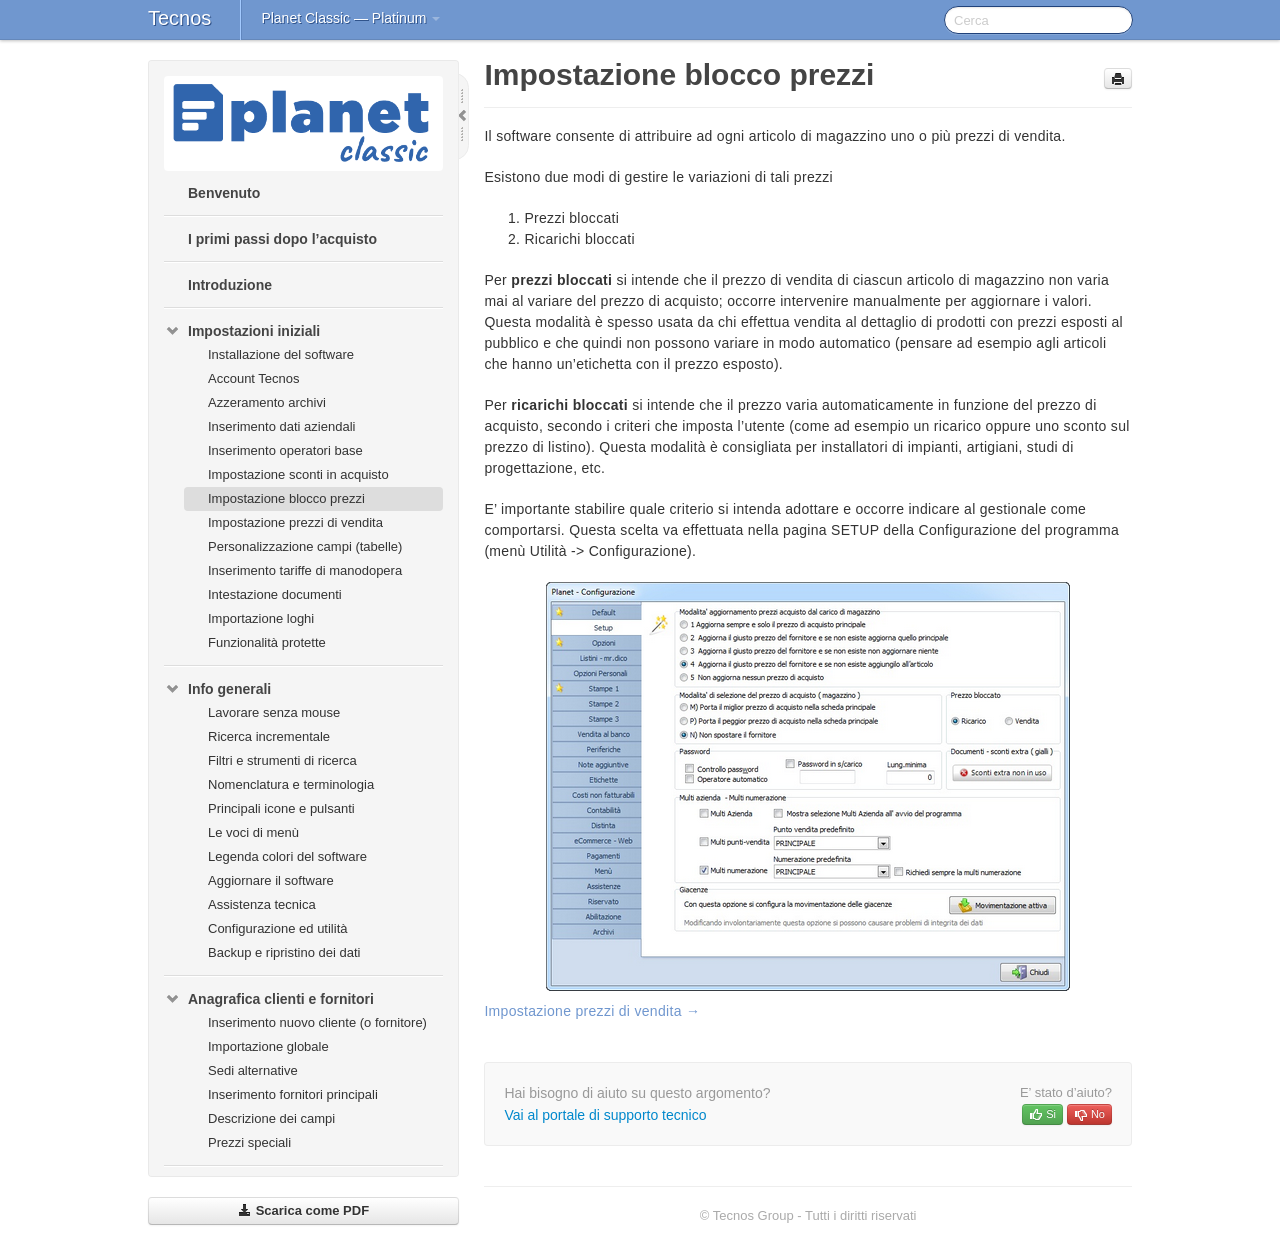  What do you see at coordinates (253, 832) in the screenshot?
I see `Le voci di menù` at bounding box center [253, 832].